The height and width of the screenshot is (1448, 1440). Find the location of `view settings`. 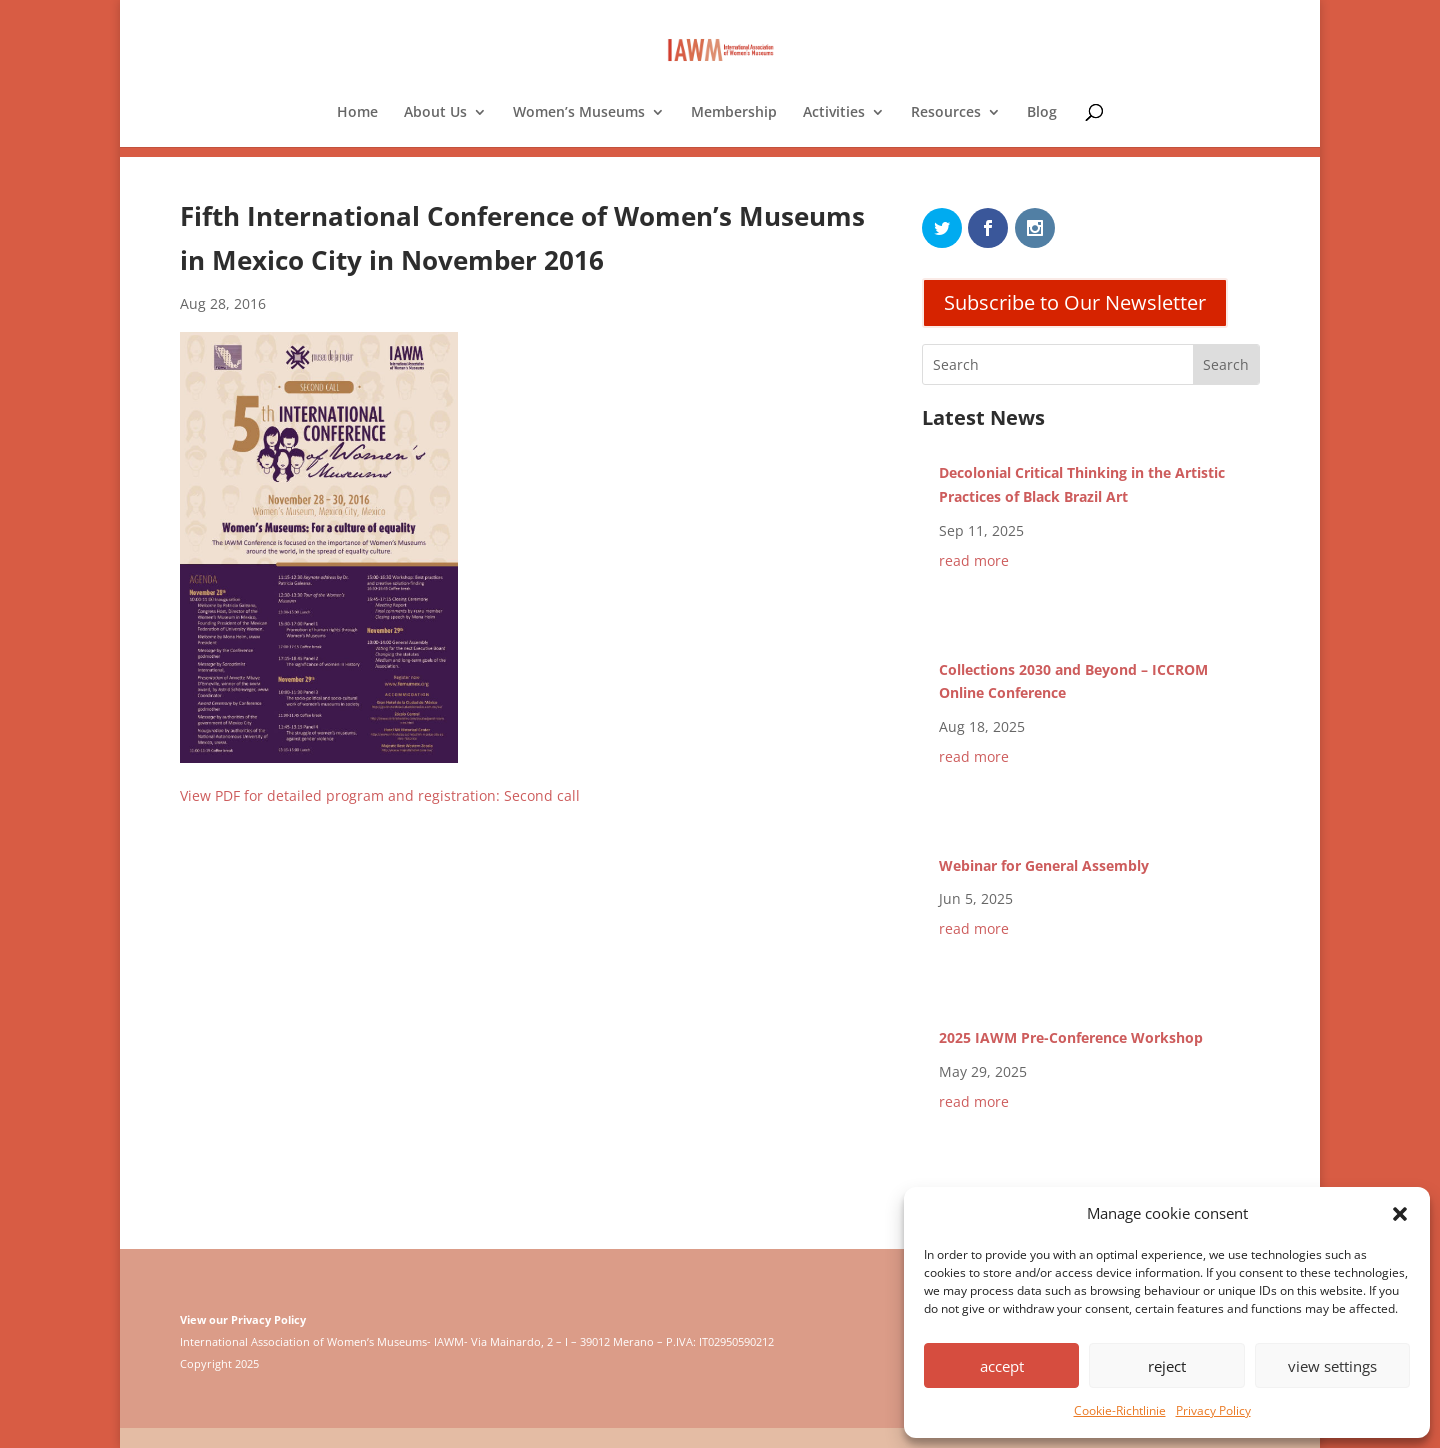

view settings is located at coordinates (1332, 1366).